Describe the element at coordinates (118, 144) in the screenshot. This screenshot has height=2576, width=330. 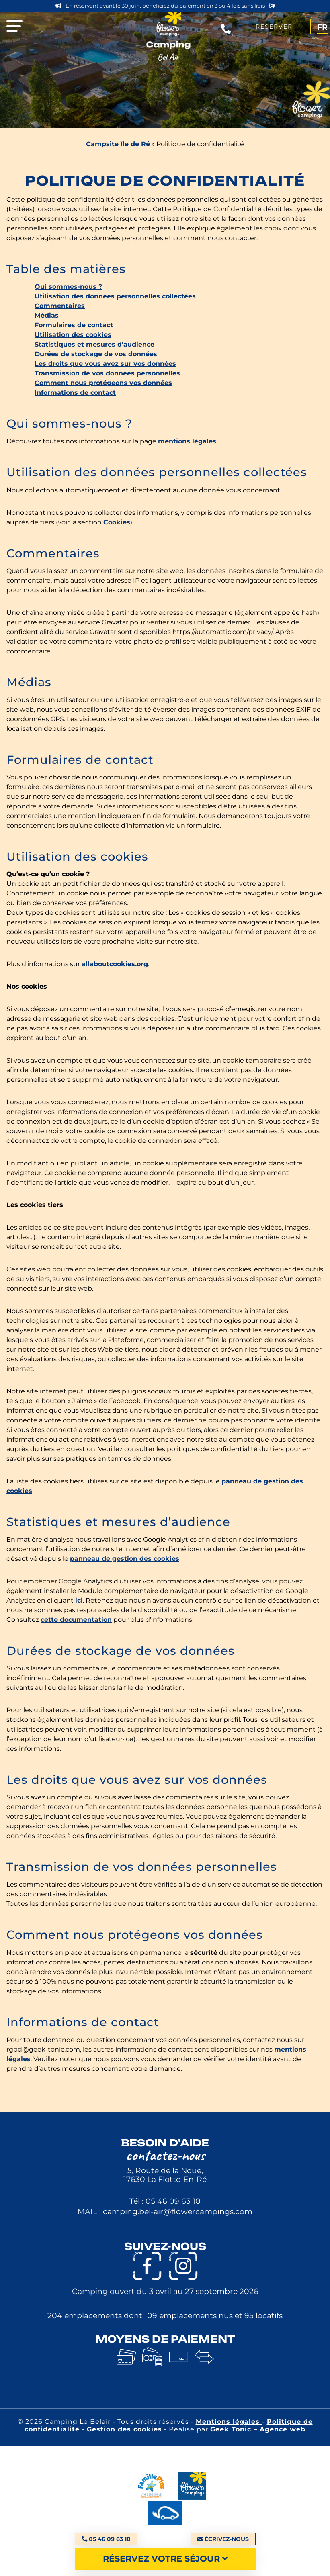
I see `Campsite Île de Ré` at that location.